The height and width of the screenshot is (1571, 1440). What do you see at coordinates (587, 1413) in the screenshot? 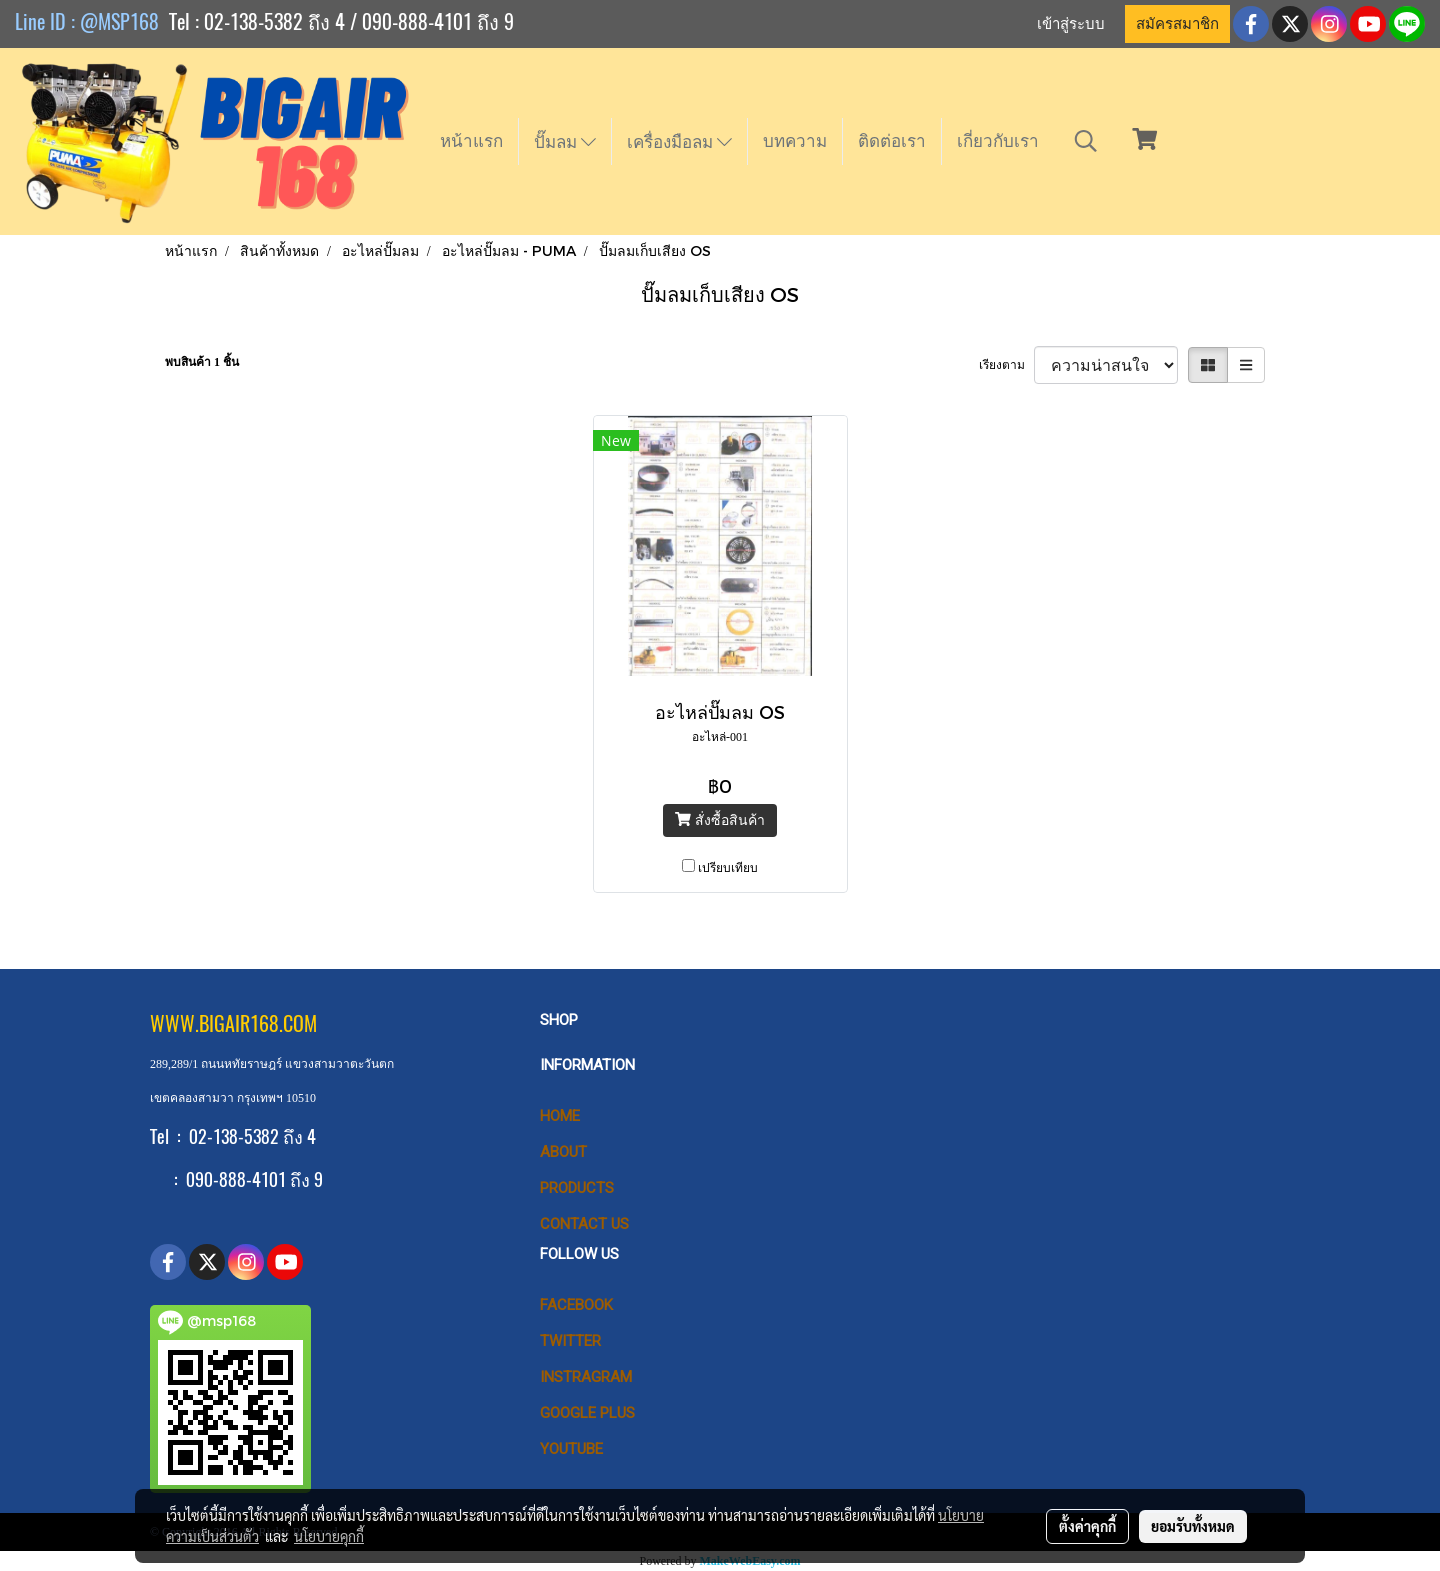
I see `Google Plus` at bounding box center [587, 1413].